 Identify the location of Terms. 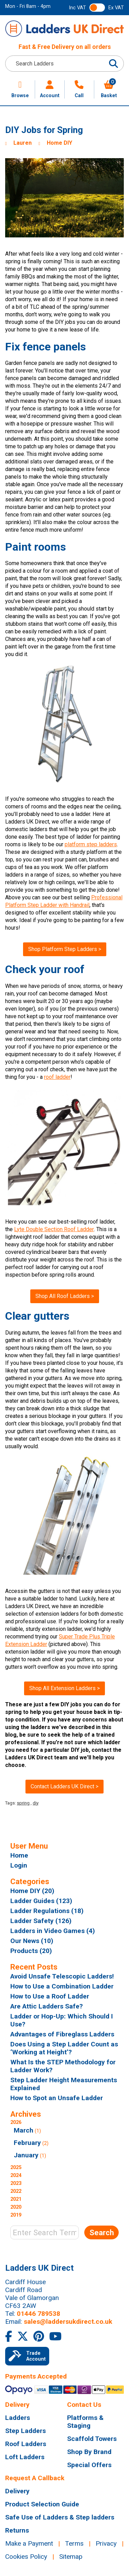
(74, 2543).